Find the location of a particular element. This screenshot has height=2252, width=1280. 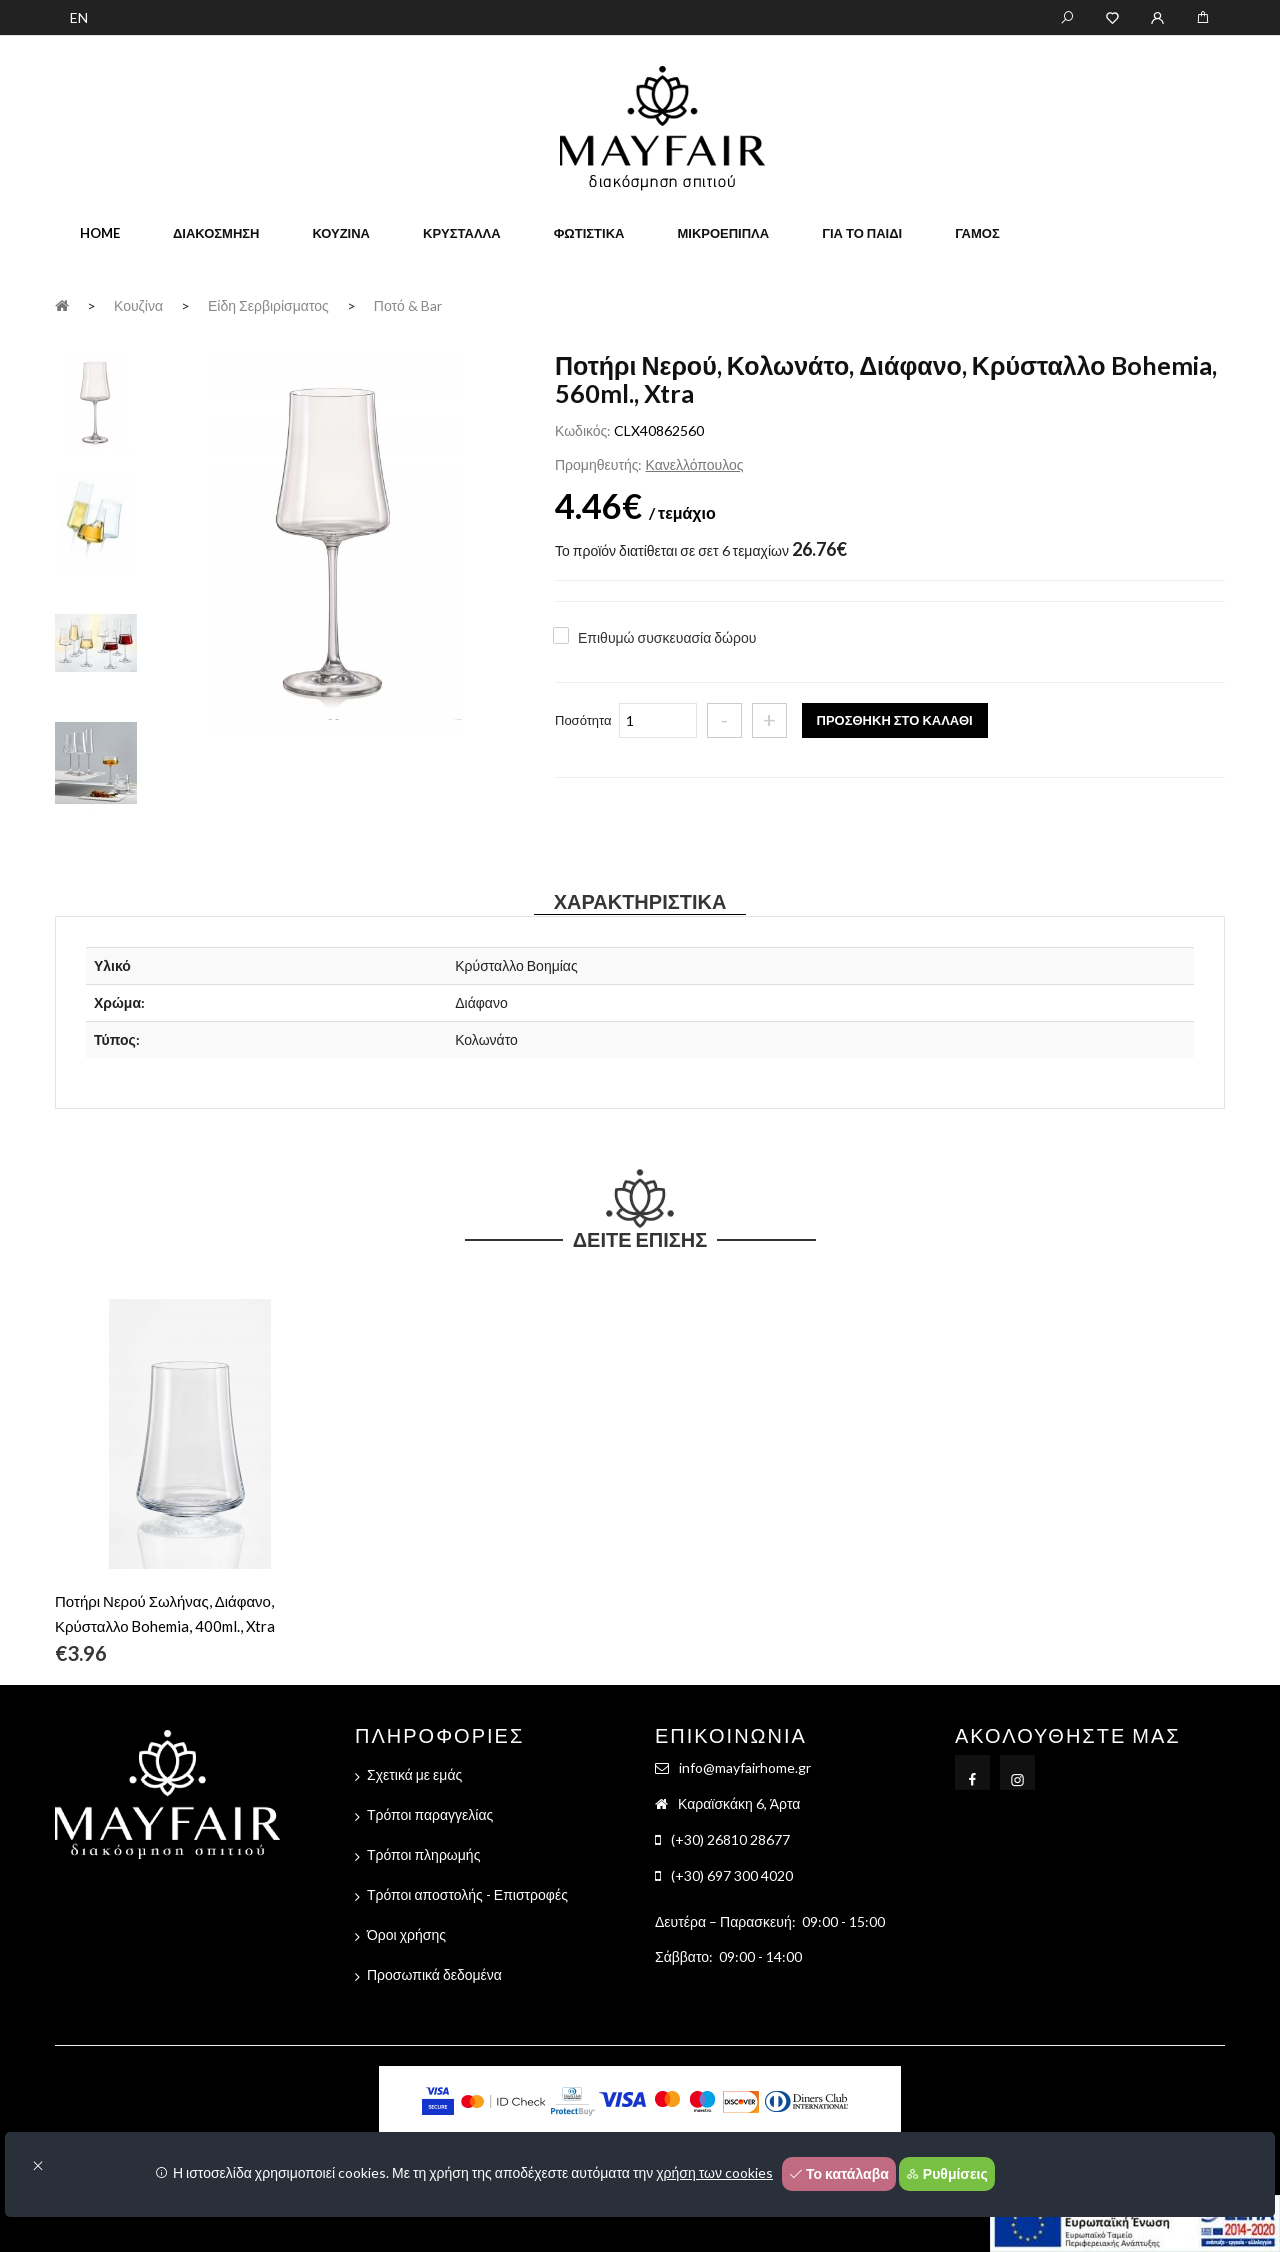

Όροι χρήσης is located at coordinates (406, 1934).